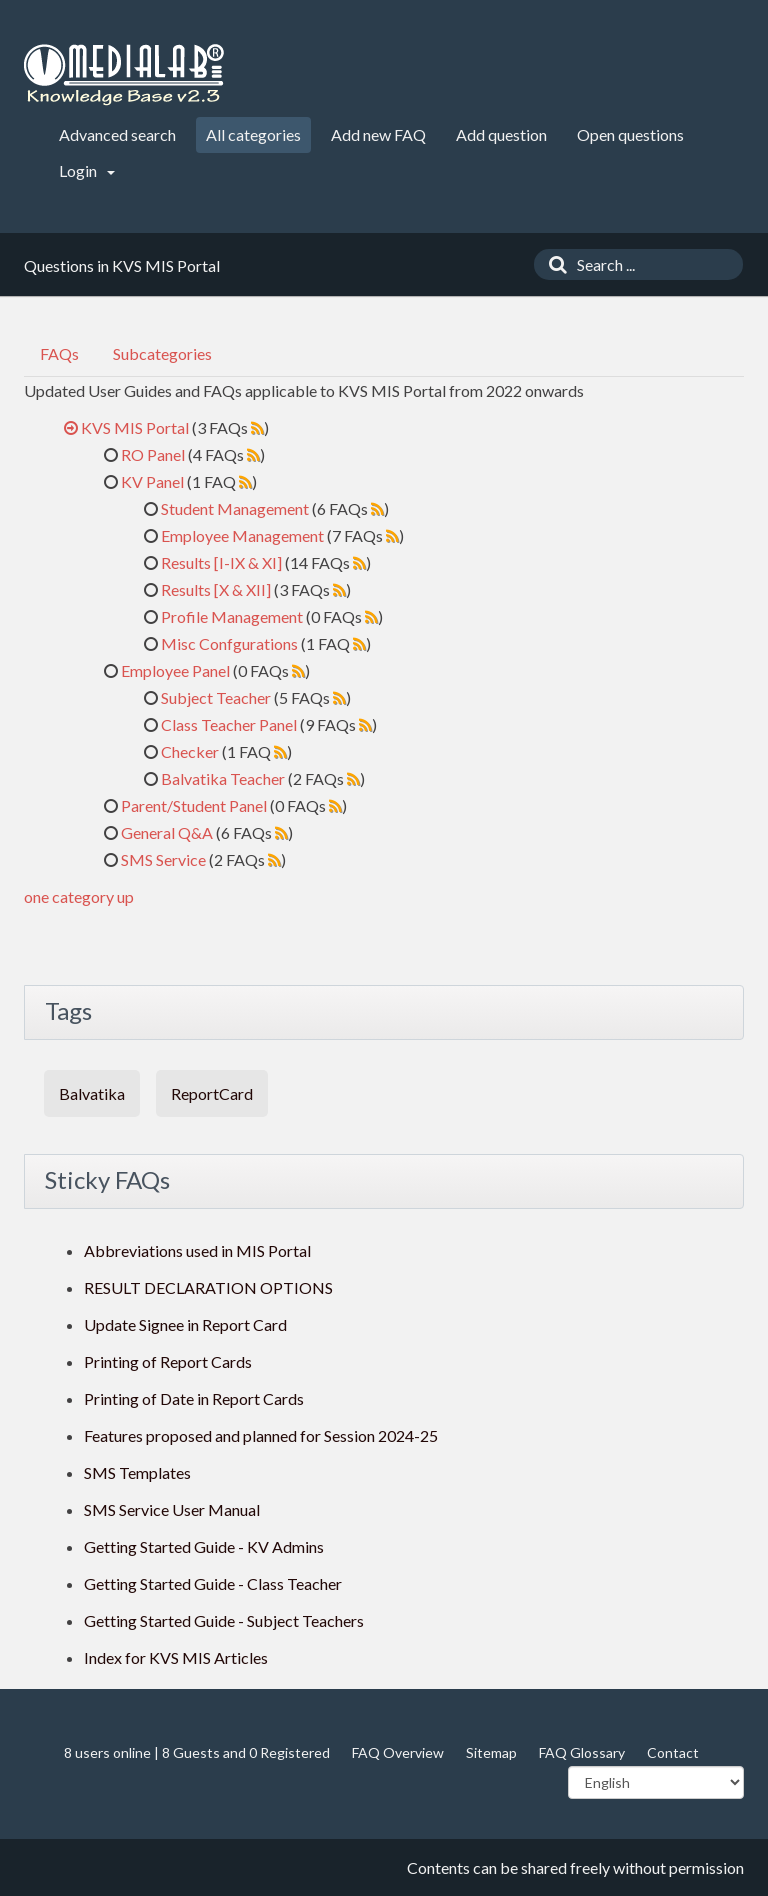 This screenshot has height=1896, width=768. What do you see at coordinates (79, 896) in the screenshot?
I see `one category up` at bounding box center [79, 896].